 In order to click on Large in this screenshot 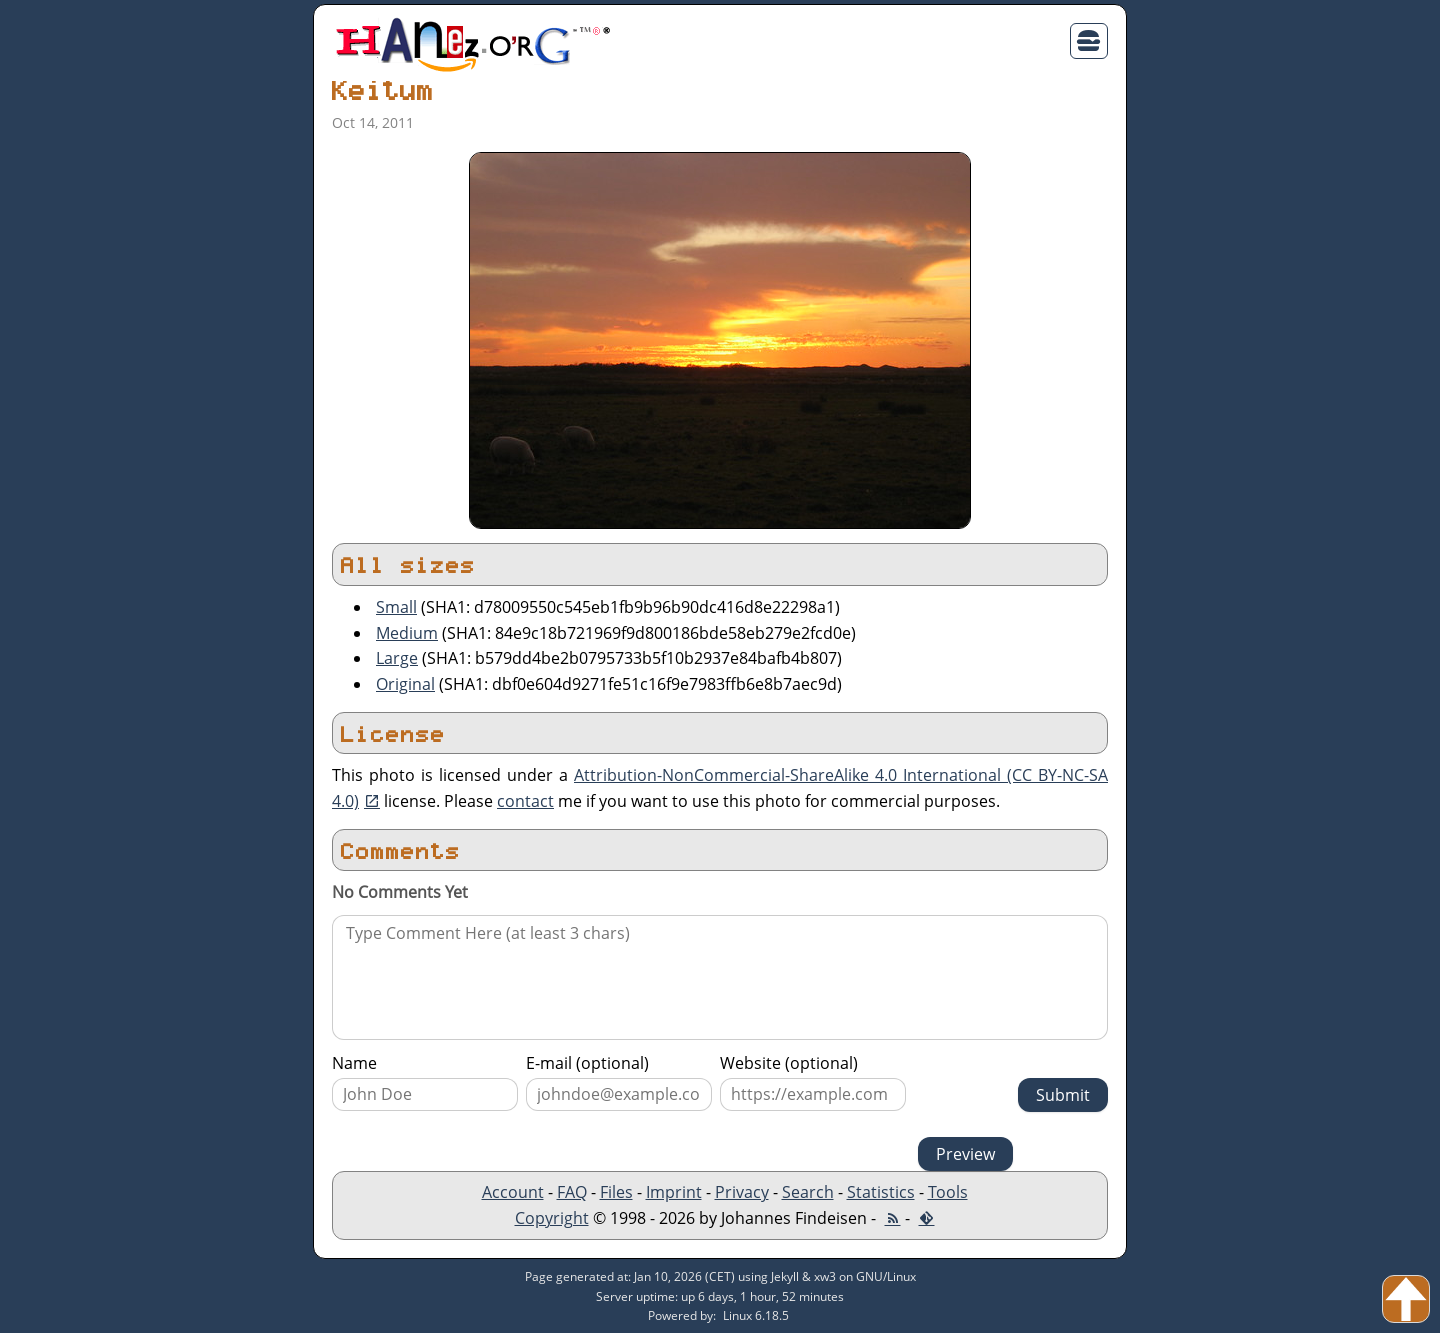, I will do `click(397, 658)`.